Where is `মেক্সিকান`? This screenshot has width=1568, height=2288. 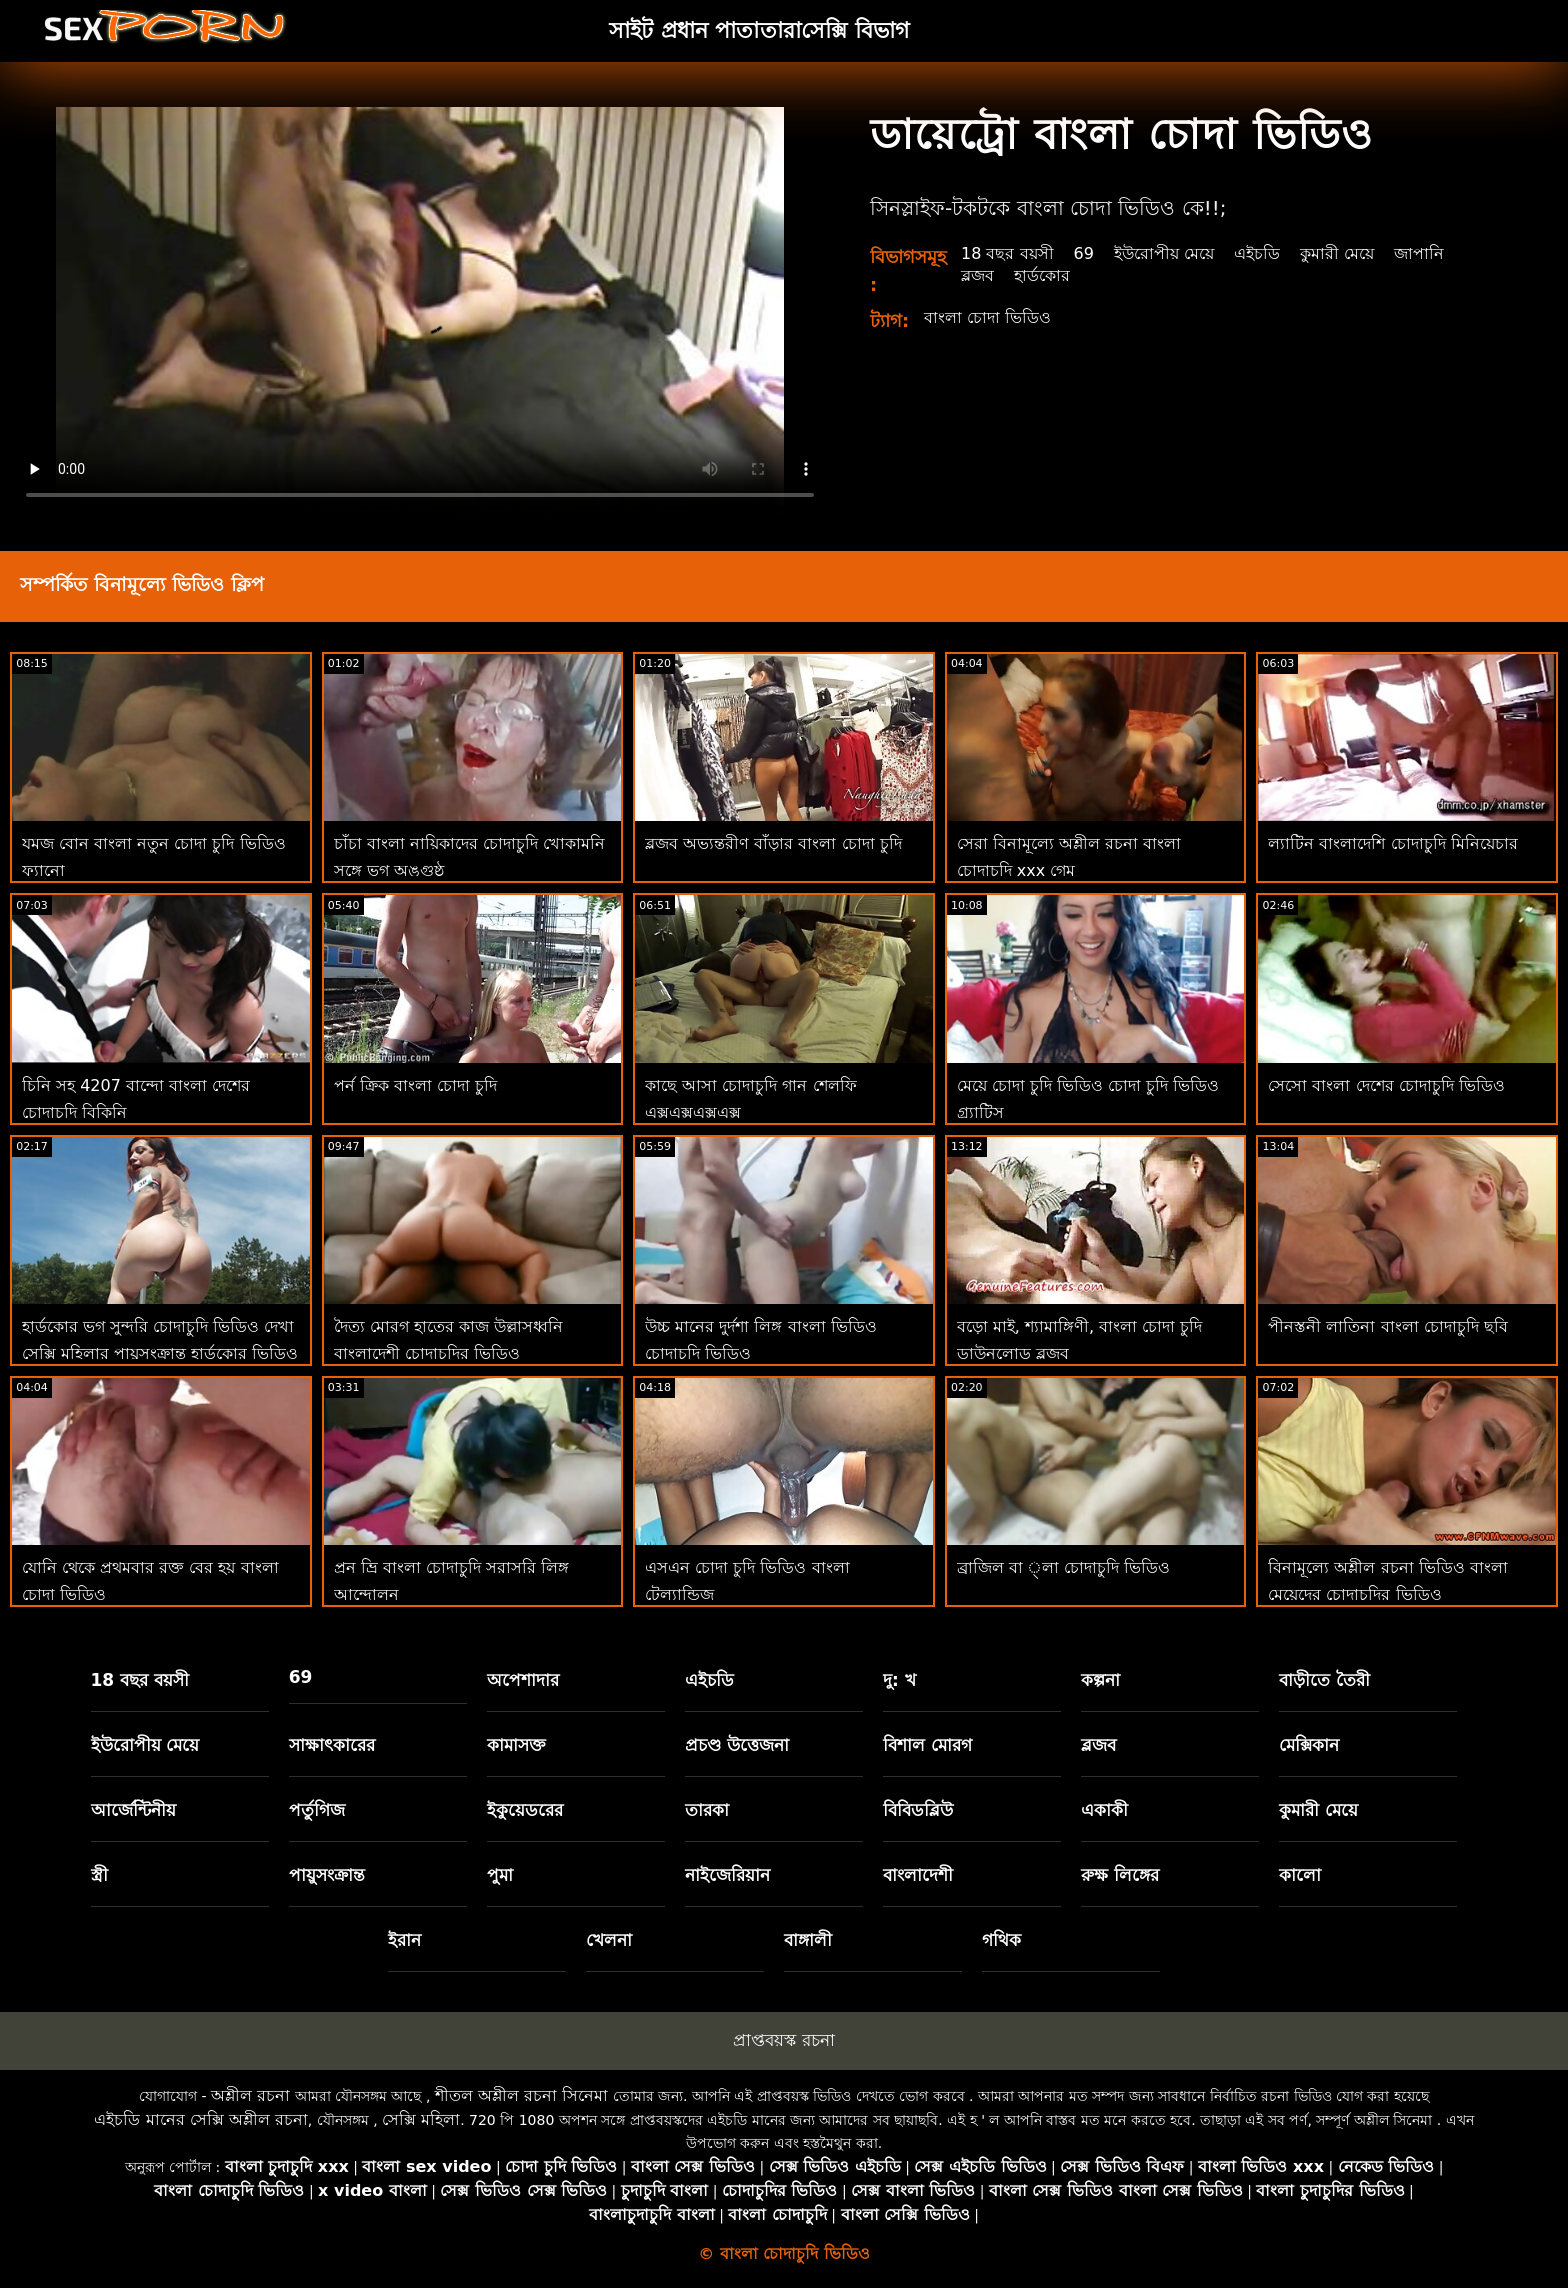
মেক্সিকান is located at coordinates (1309, 1745).